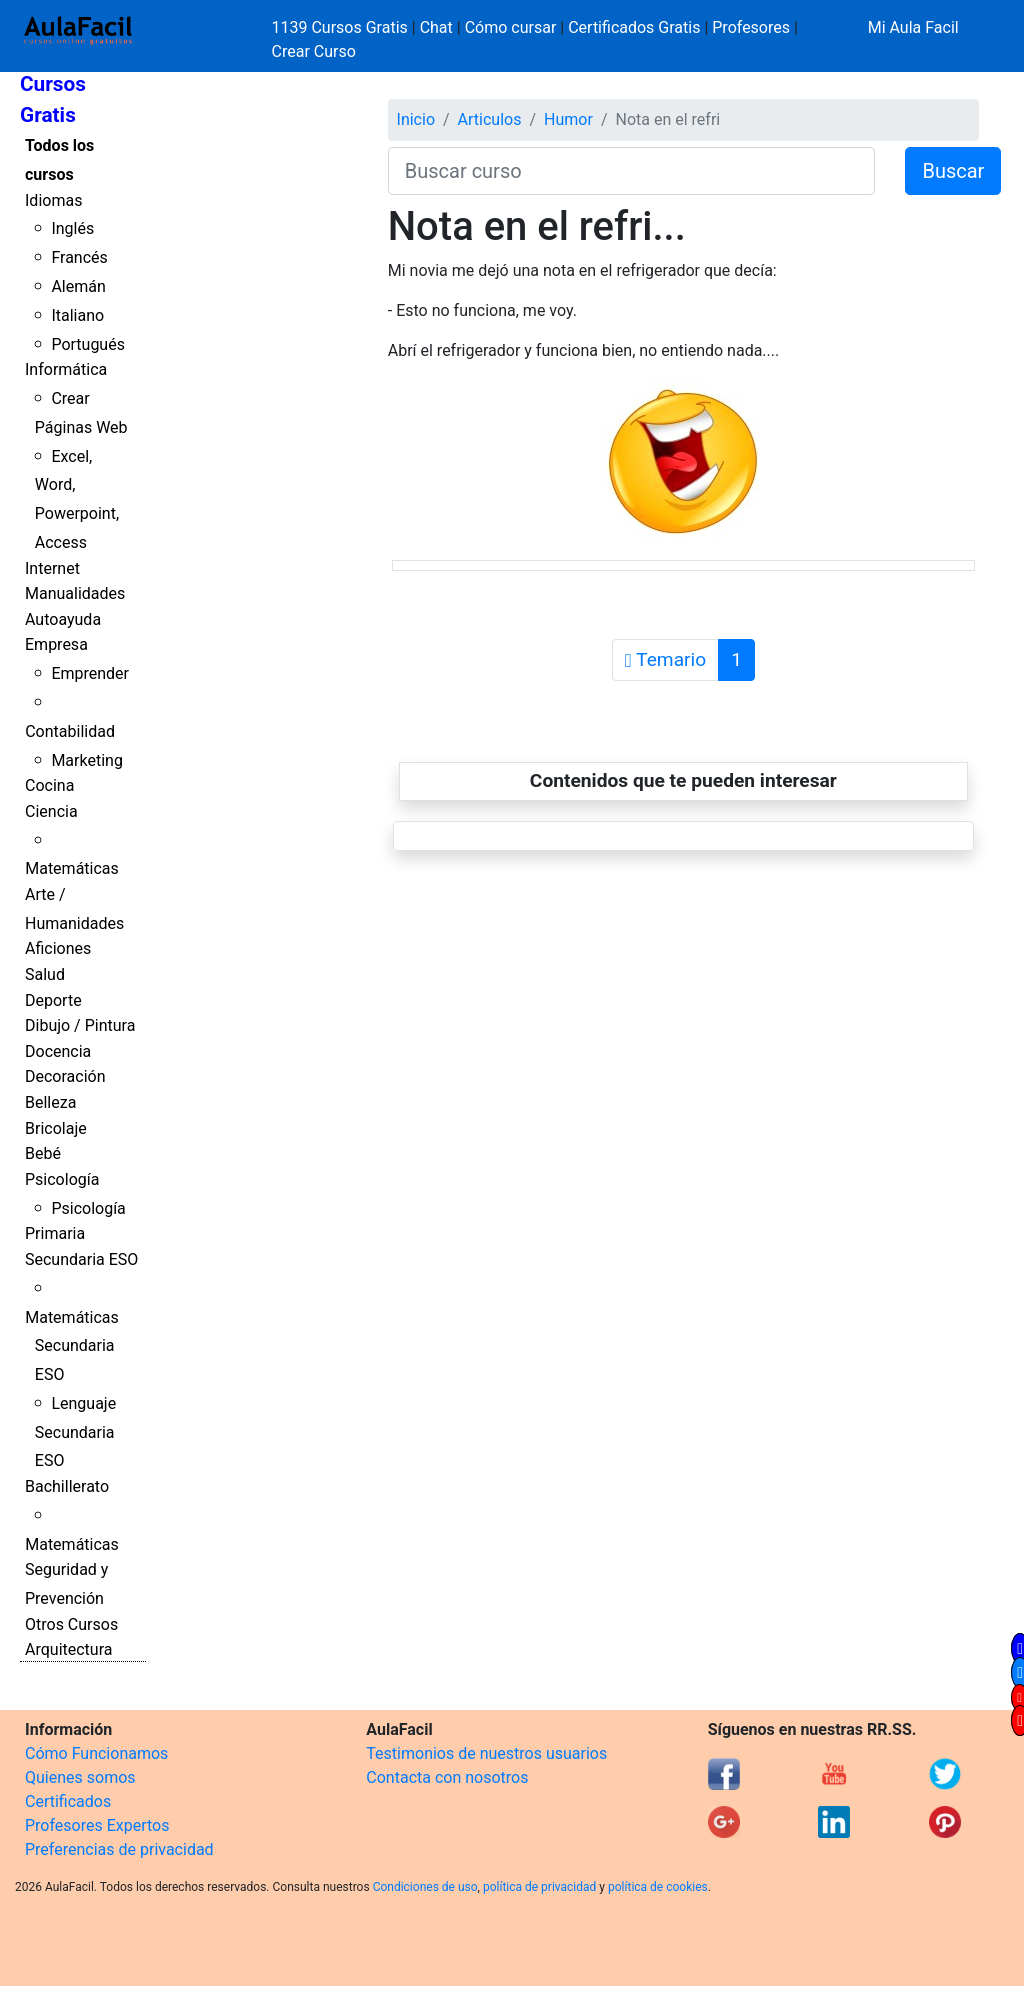 This screenshot has width=1024, height=2010. What do you see at coordinates (913, 27) in the screenshot?
I see `Mi Aula Facil` at bounding box center [913, 27].